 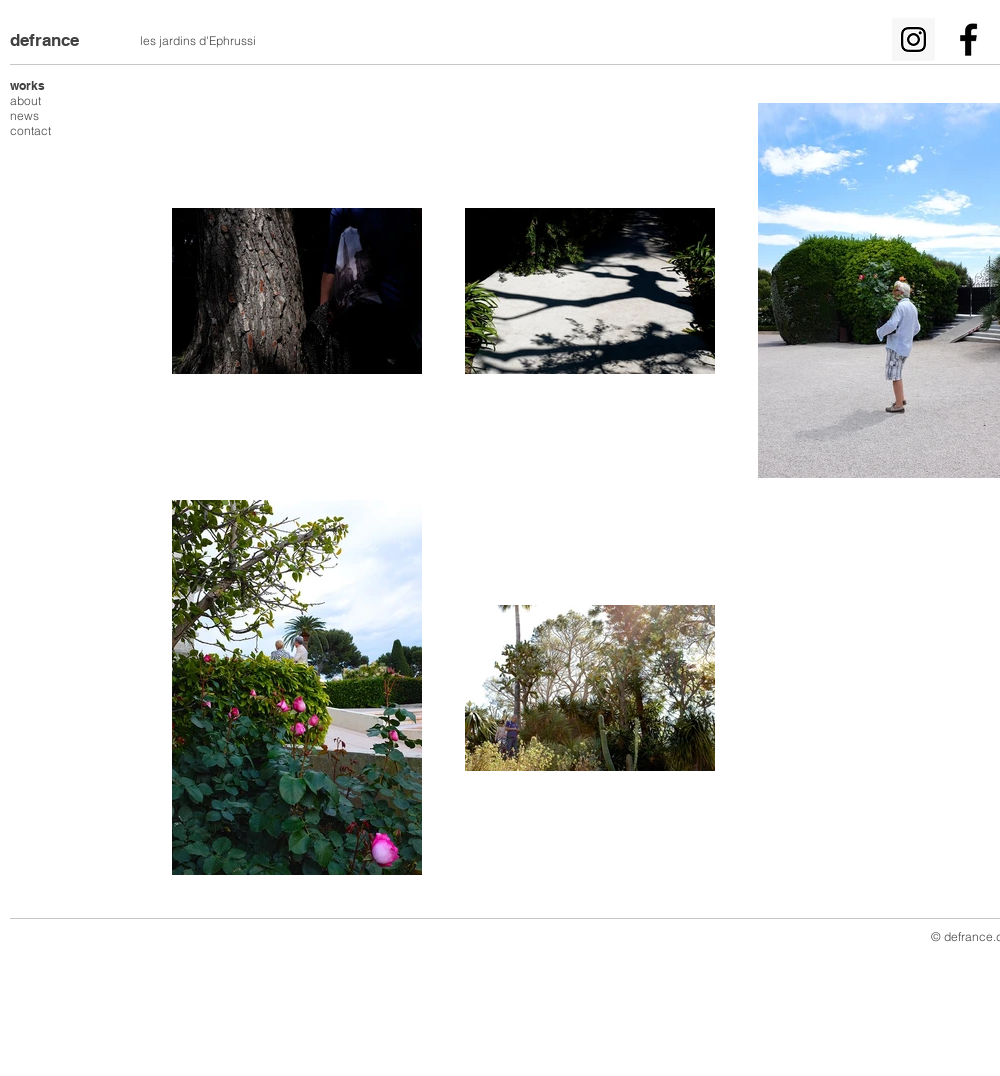 What do you see at coordinates (968, 39) in the screenshot?
I see `[Noir Facebook Icône]` at bounding box center [968, 39].